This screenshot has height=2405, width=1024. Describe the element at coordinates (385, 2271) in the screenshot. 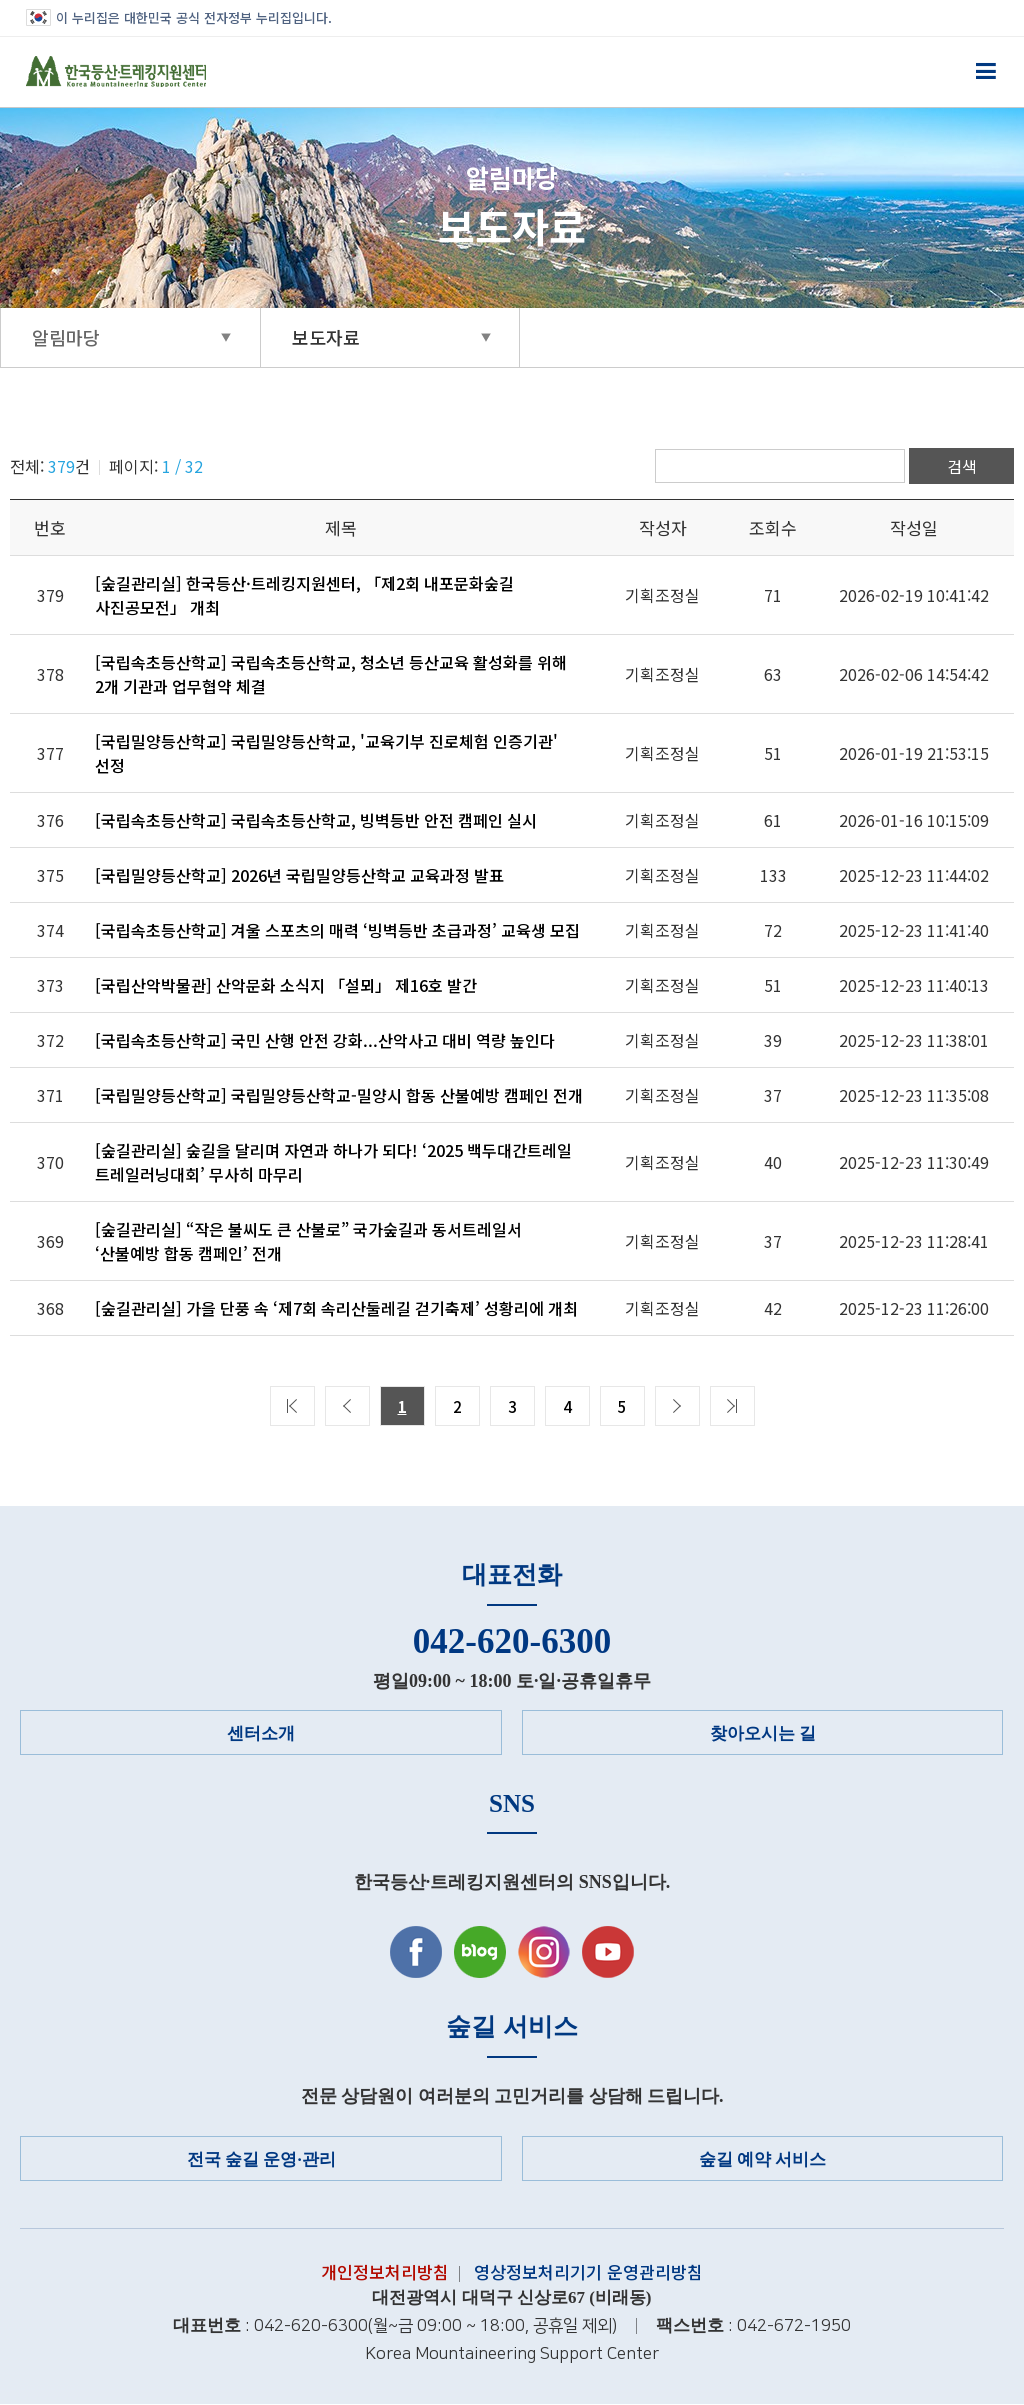

I see `개인정보처리방침` at that location.